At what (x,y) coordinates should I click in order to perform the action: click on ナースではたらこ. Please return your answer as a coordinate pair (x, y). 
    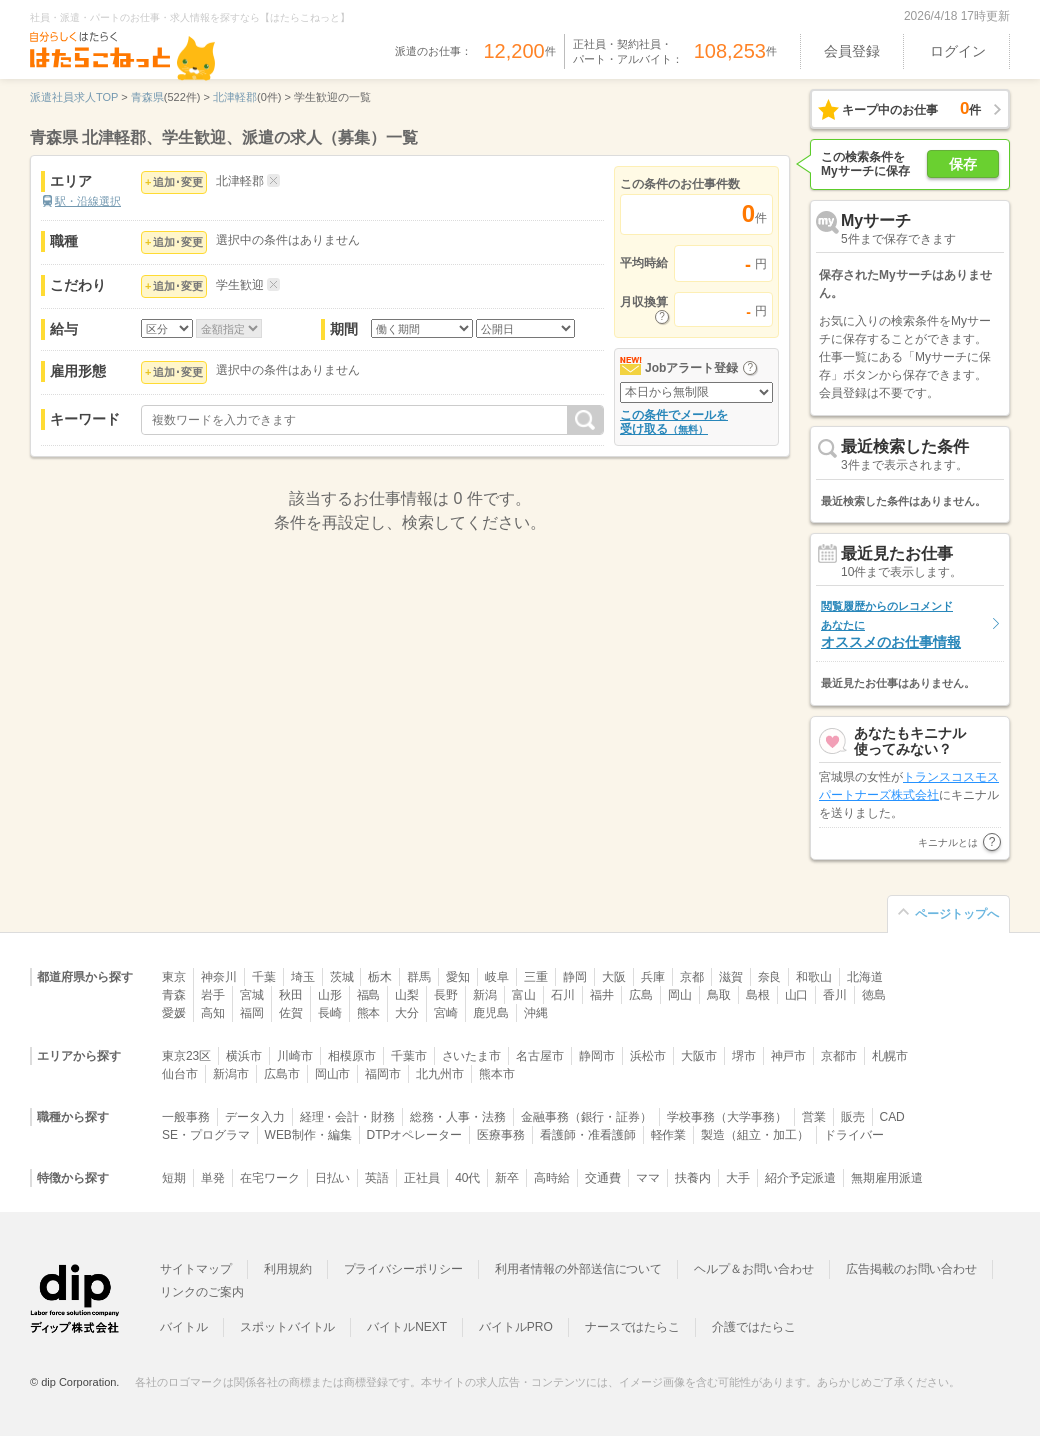
    Looking at the image, I should click on (633, 1327).